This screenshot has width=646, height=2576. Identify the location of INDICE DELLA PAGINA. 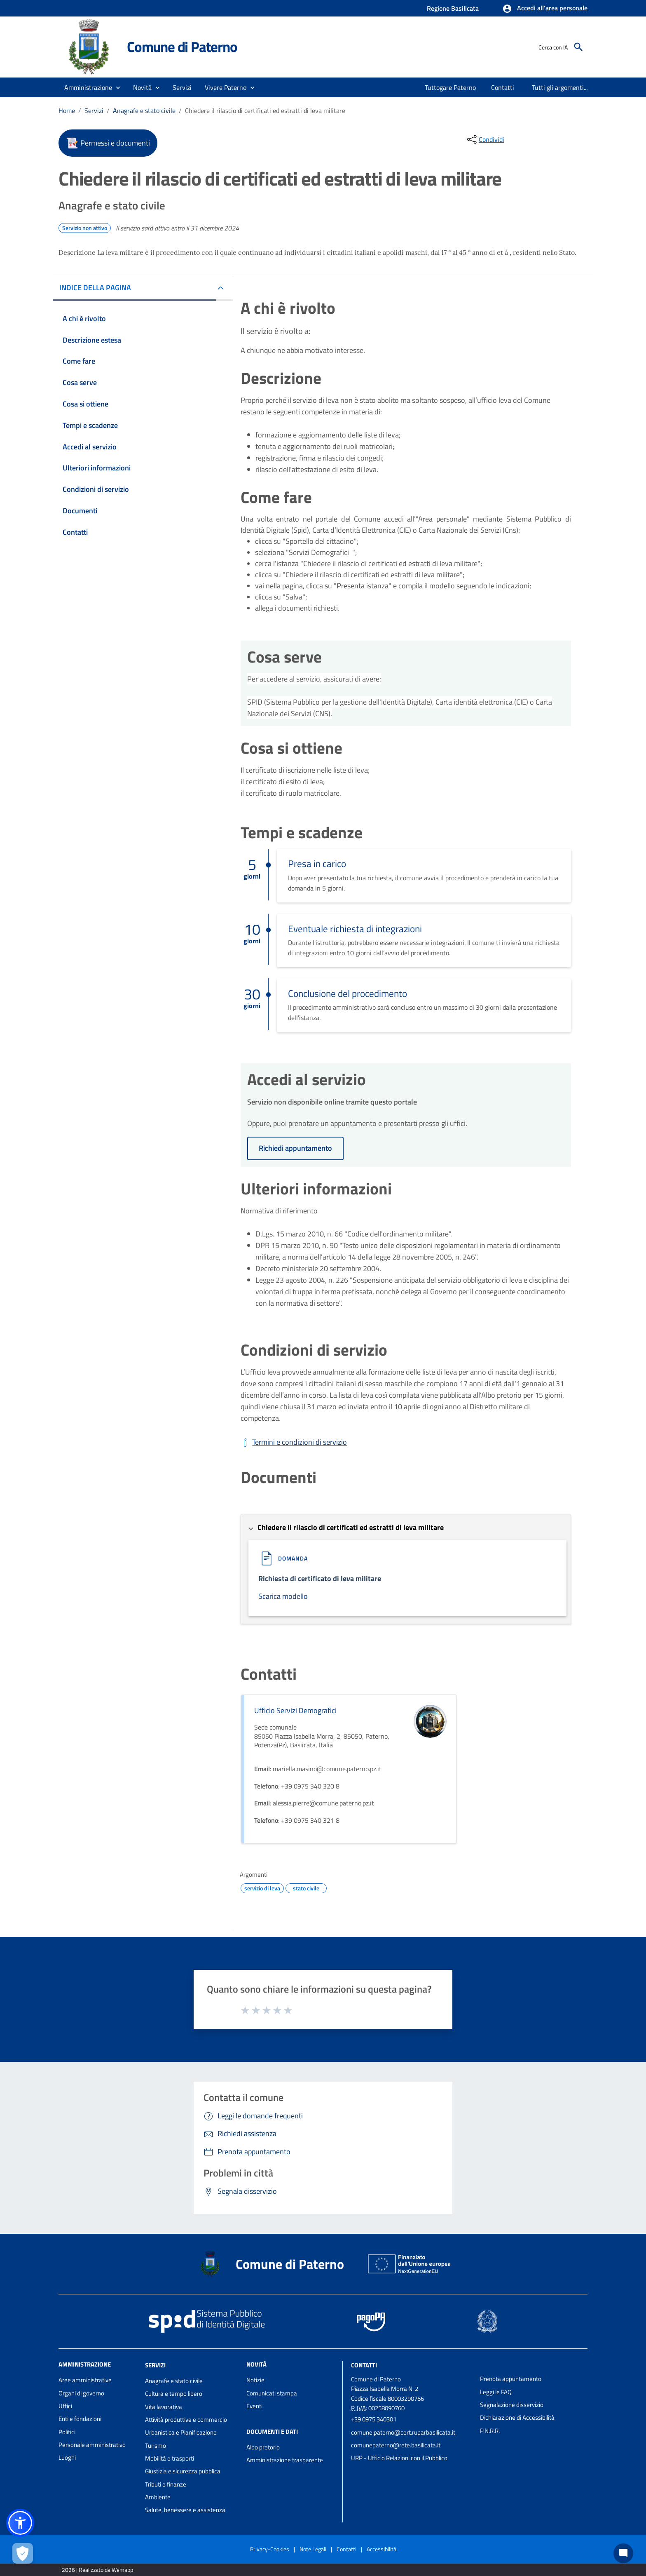
(95, 287).